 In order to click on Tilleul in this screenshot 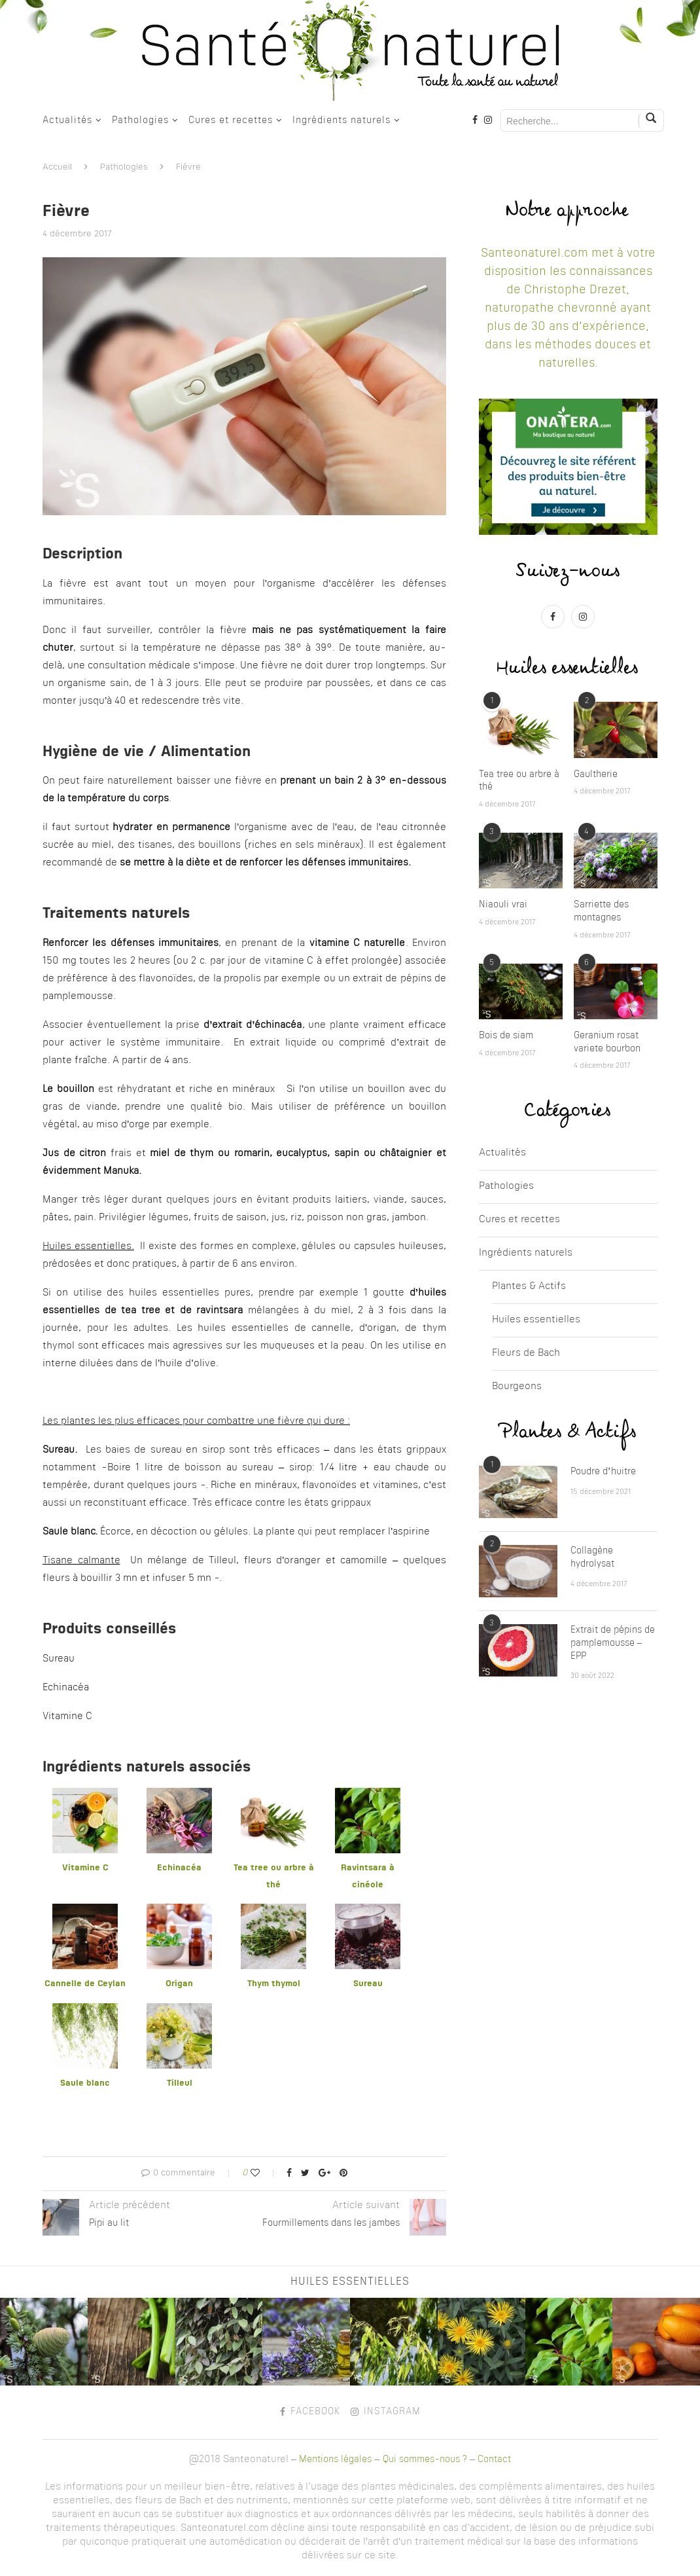, I will do `click(179, 2083)`.